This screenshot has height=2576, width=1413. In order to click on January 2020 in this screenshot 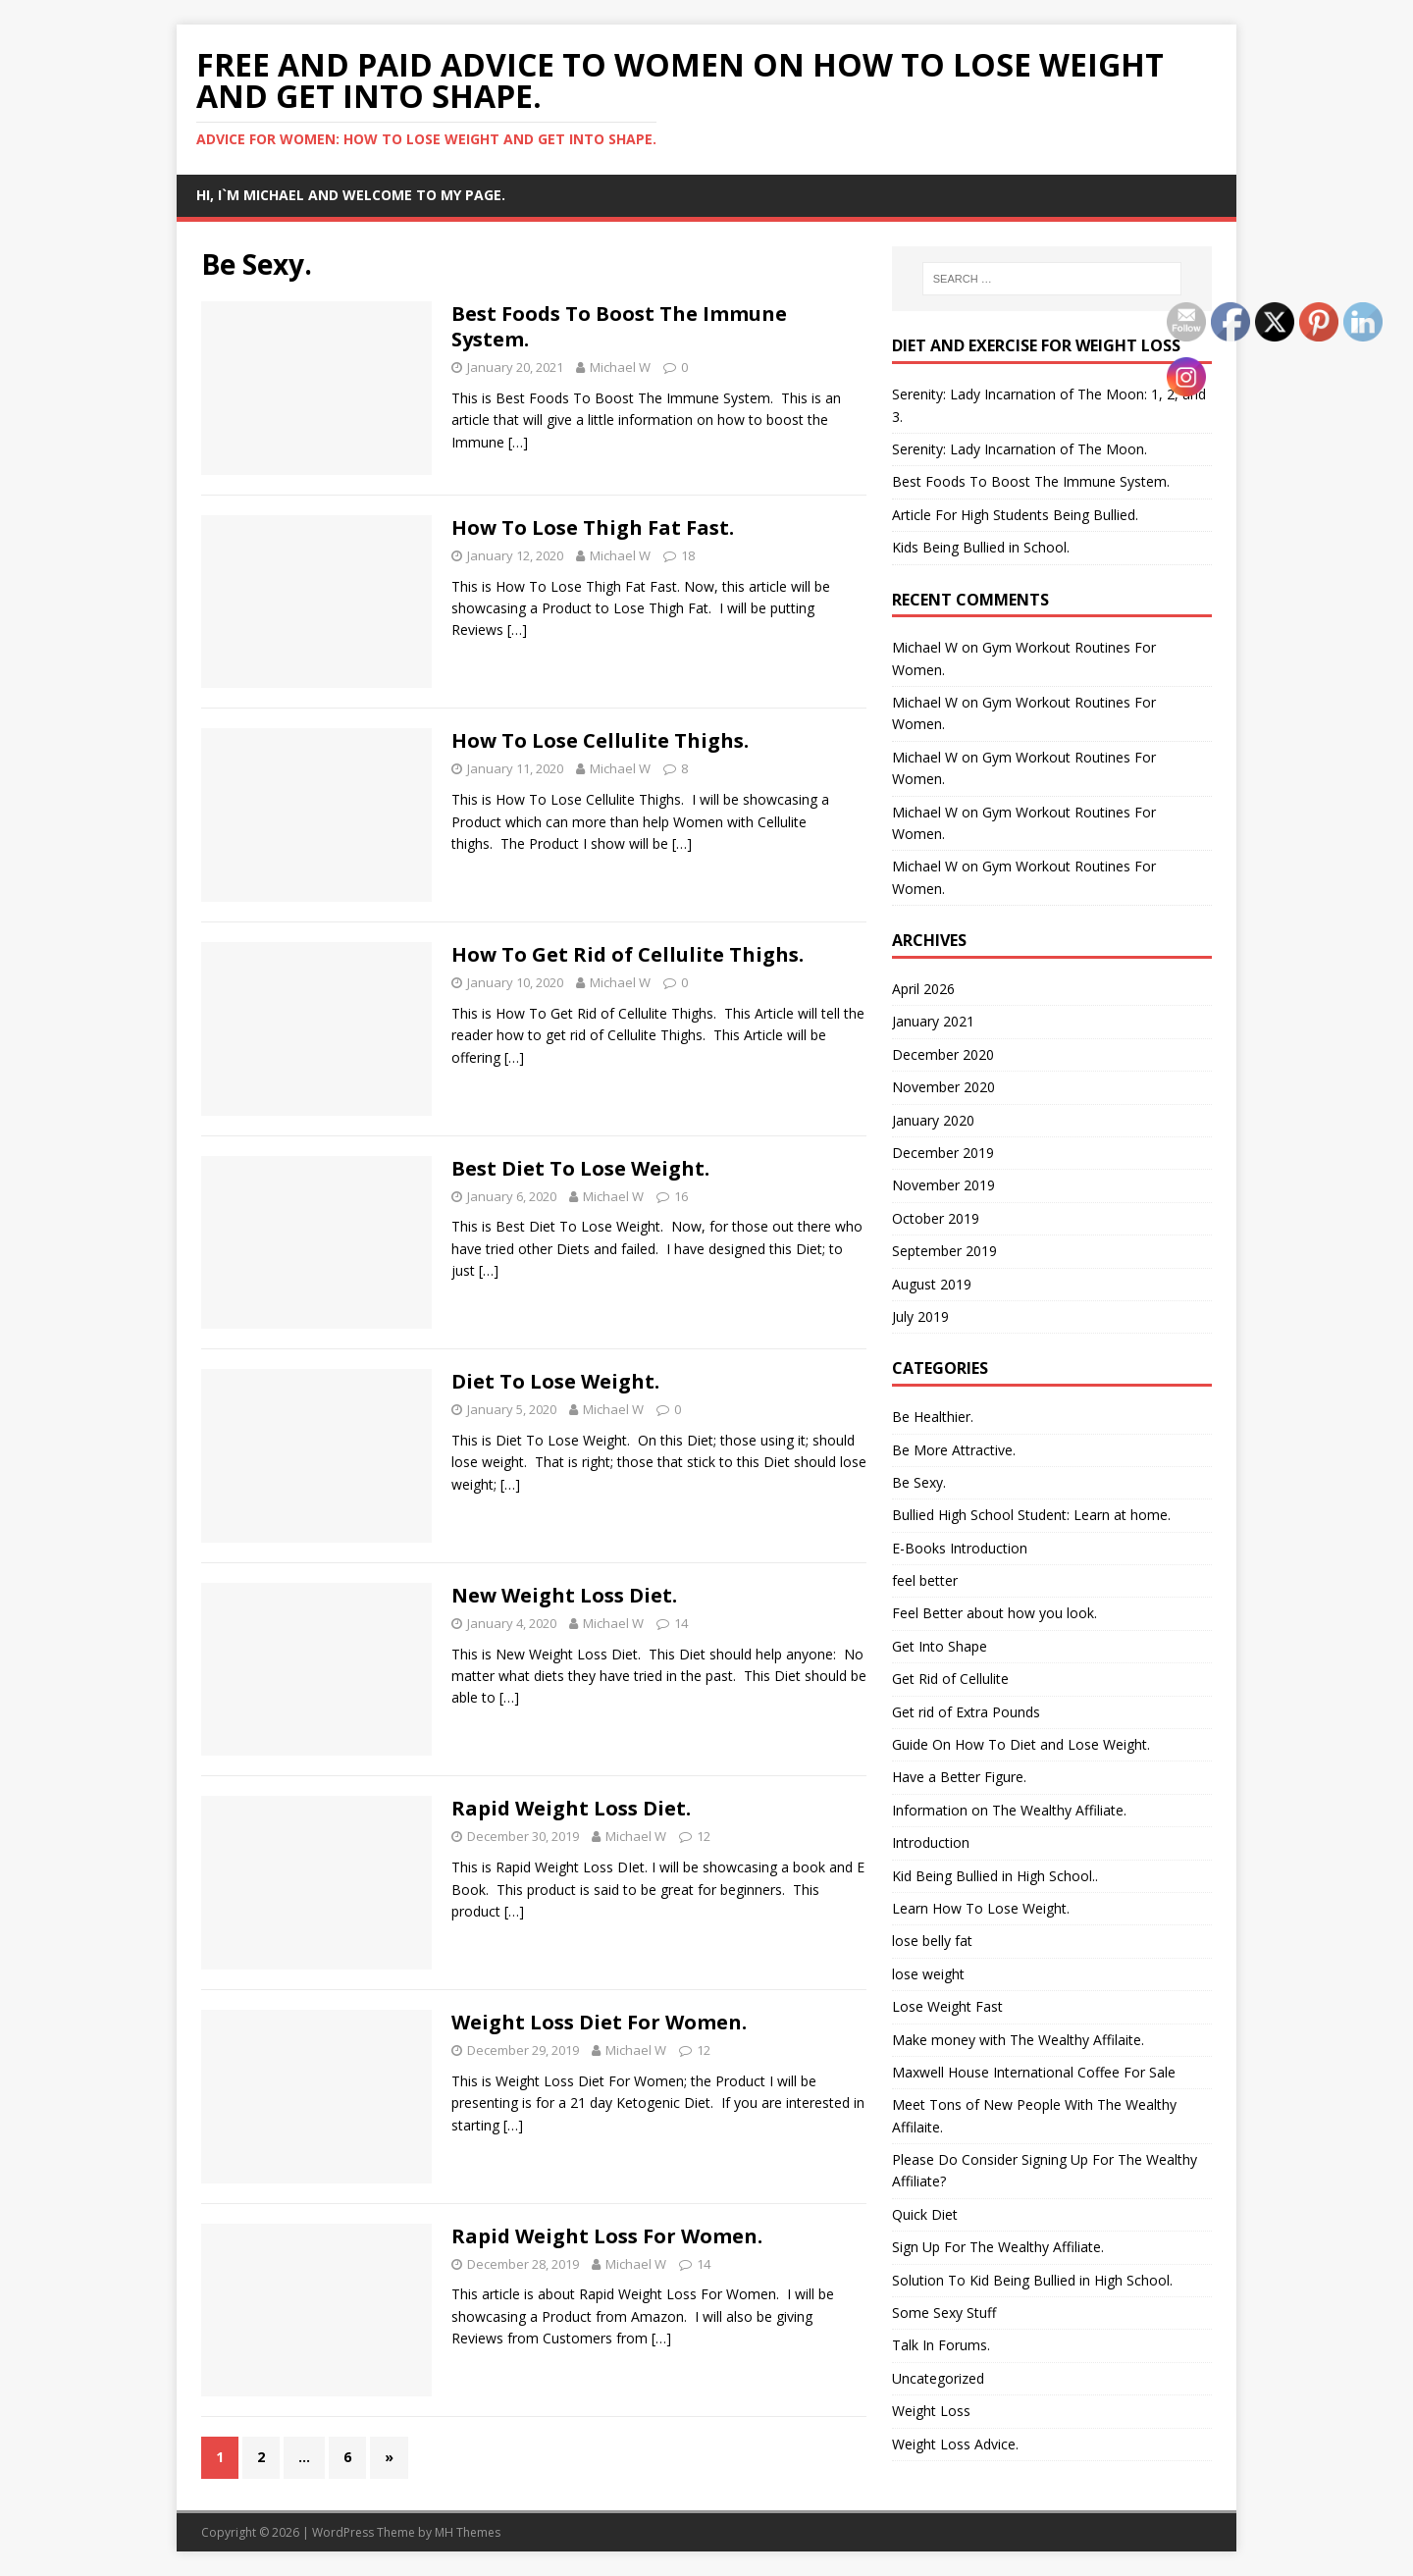, I will do `click(933, 1120)`.